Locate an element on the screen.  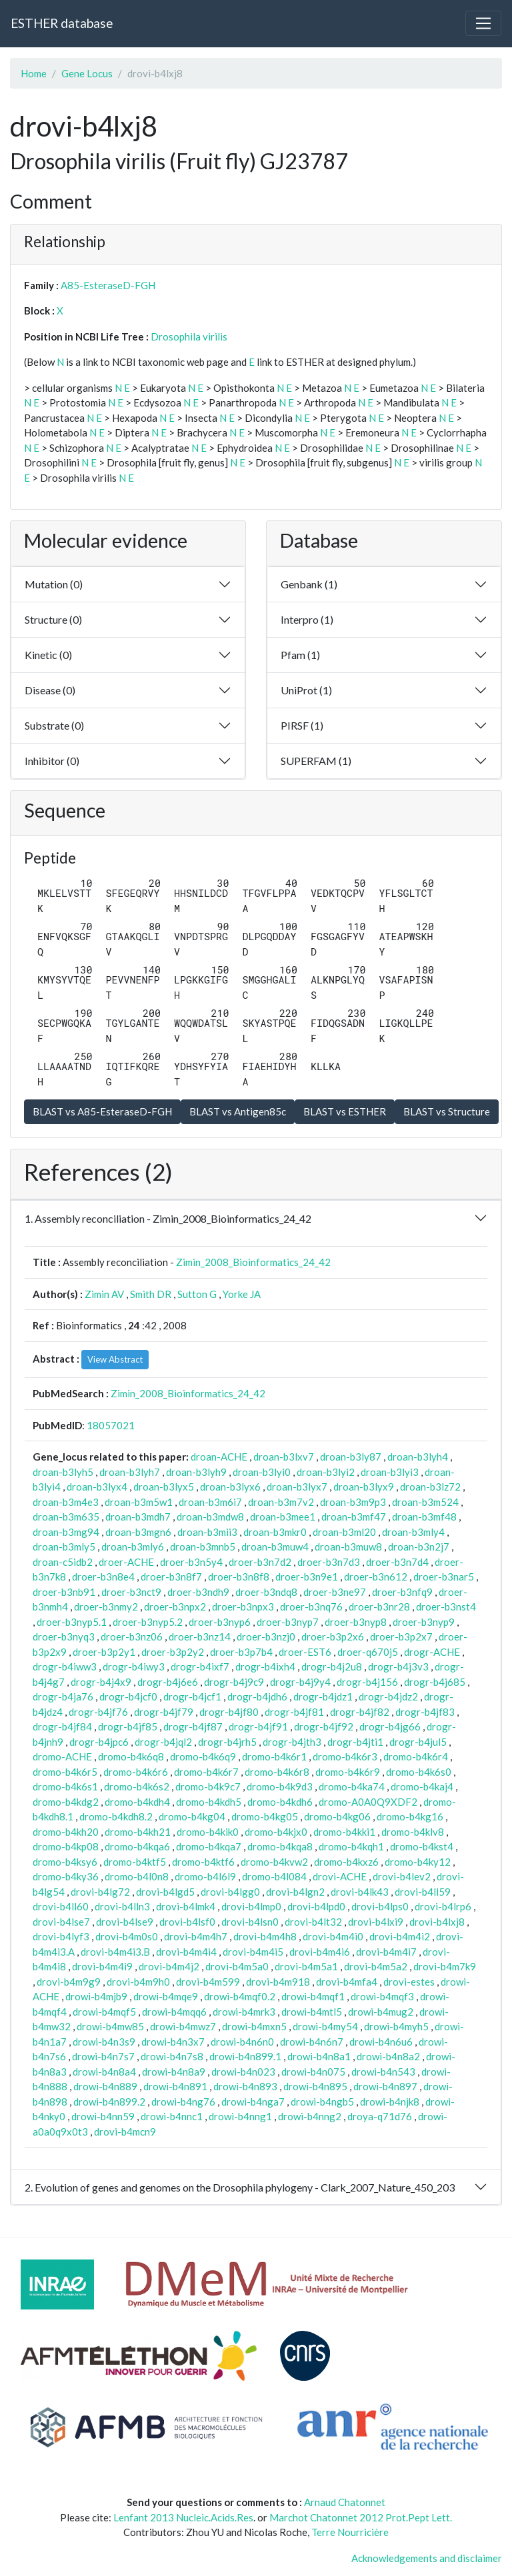
drovi-b4lxj8 is located at coordinates (437, 1922).